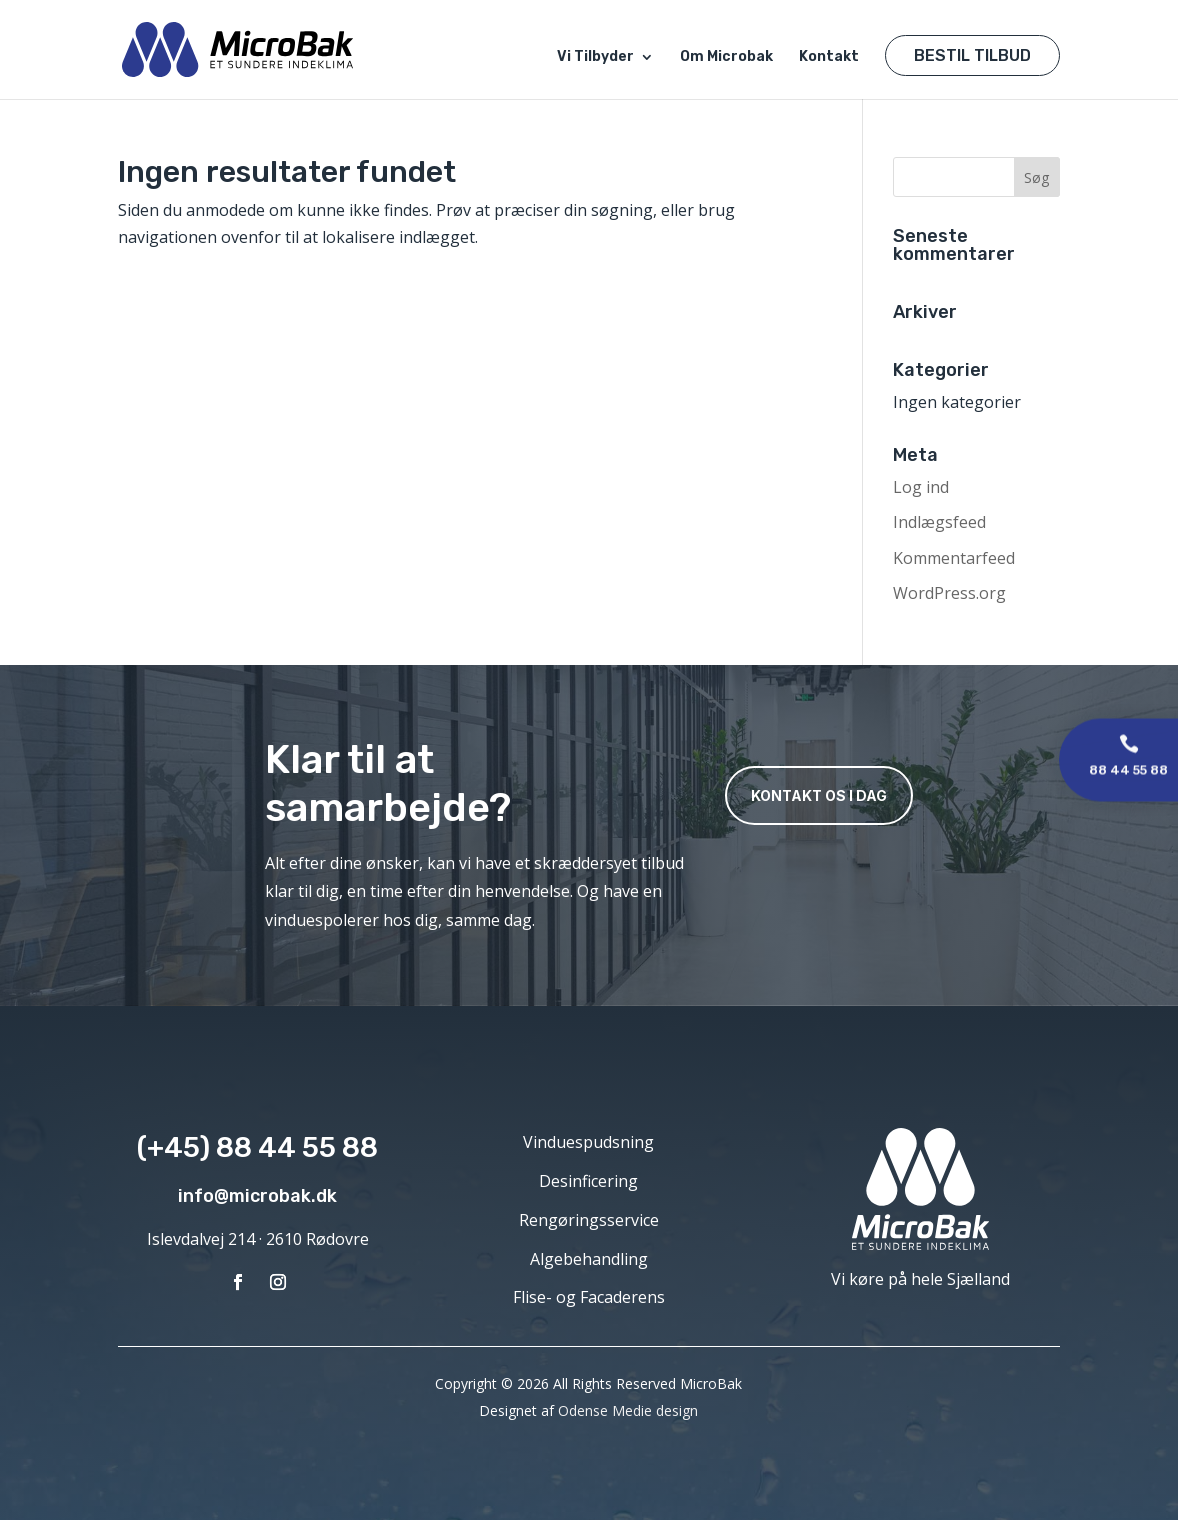  Describe the element at coordinates (257, 1196) in the screenshot. I see `info@microbak.dk` at that location.